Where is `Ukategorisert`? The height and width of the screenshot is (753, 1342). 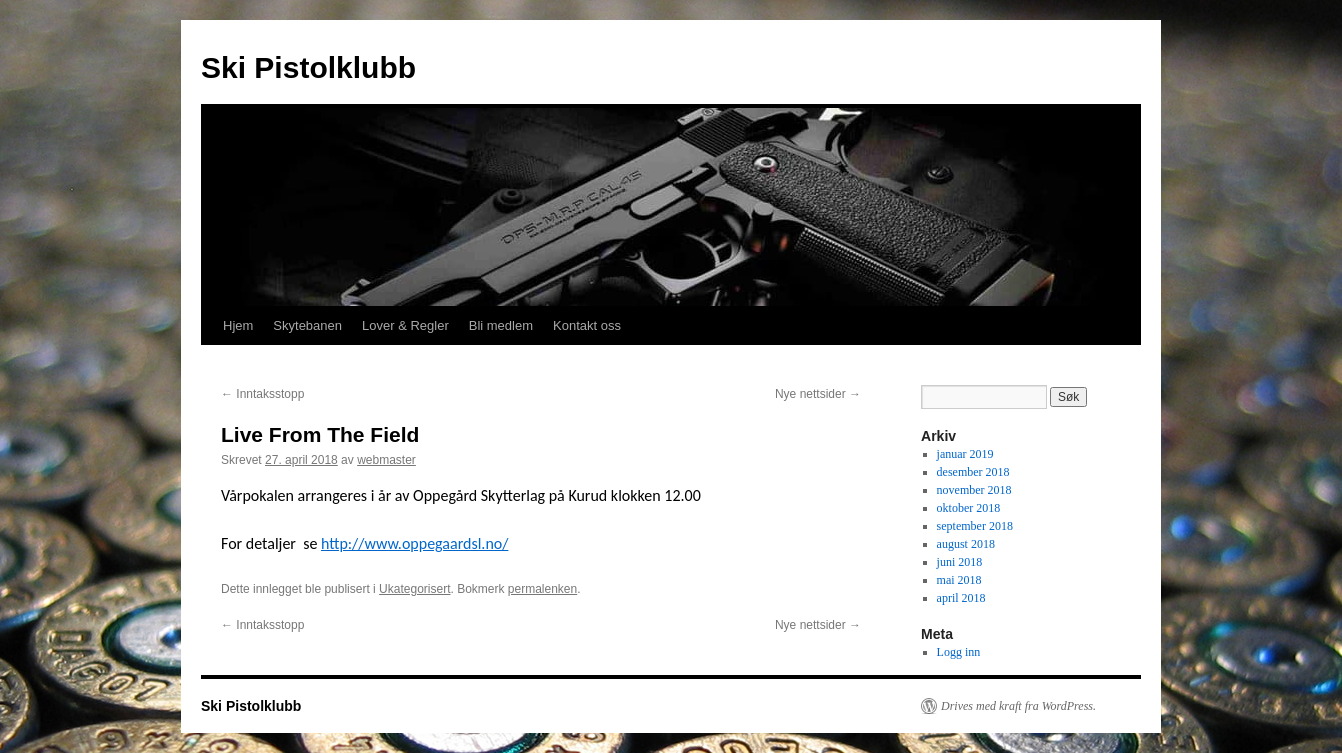 Ukategorisert is located at coordinates (414, 589).